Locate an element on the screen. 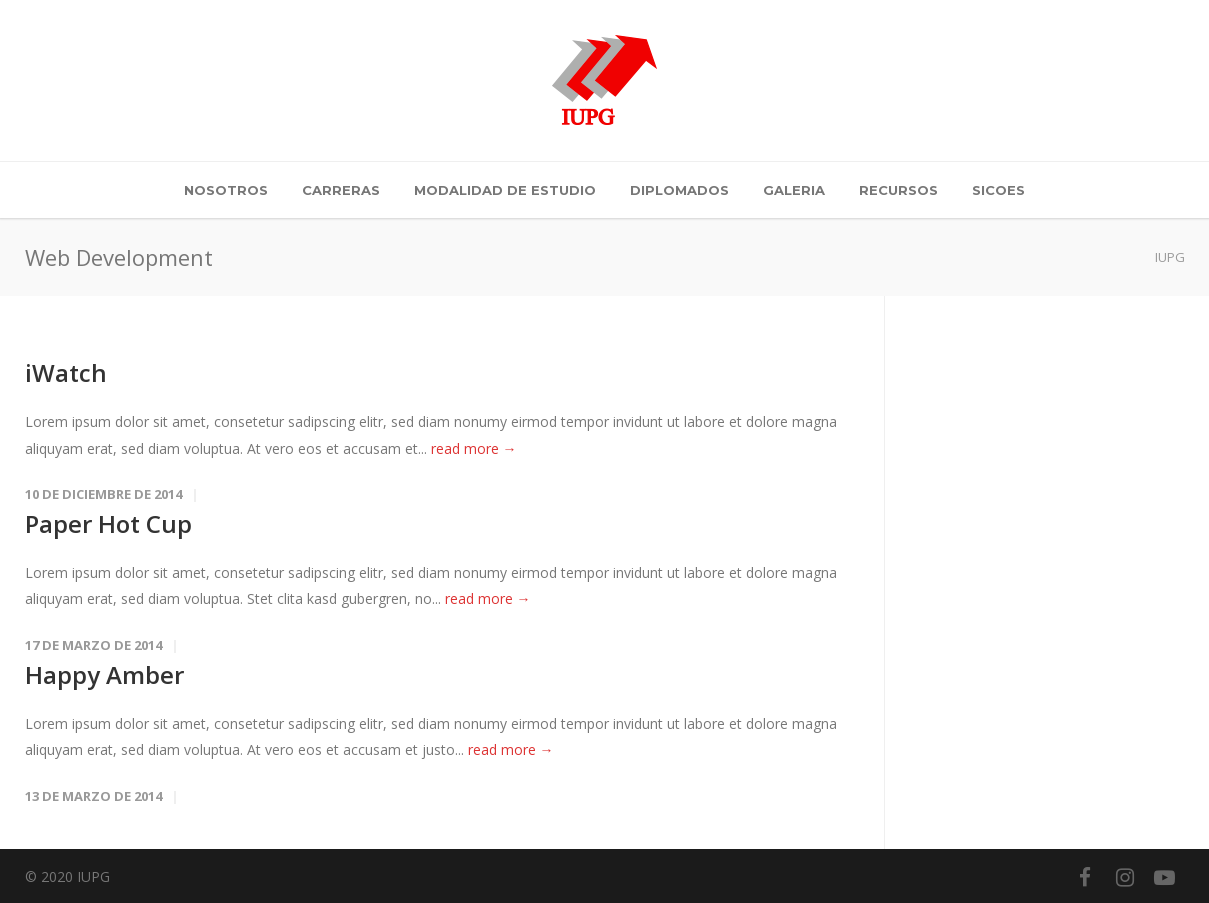  Happy Amber is located at coordinates (104, 674).